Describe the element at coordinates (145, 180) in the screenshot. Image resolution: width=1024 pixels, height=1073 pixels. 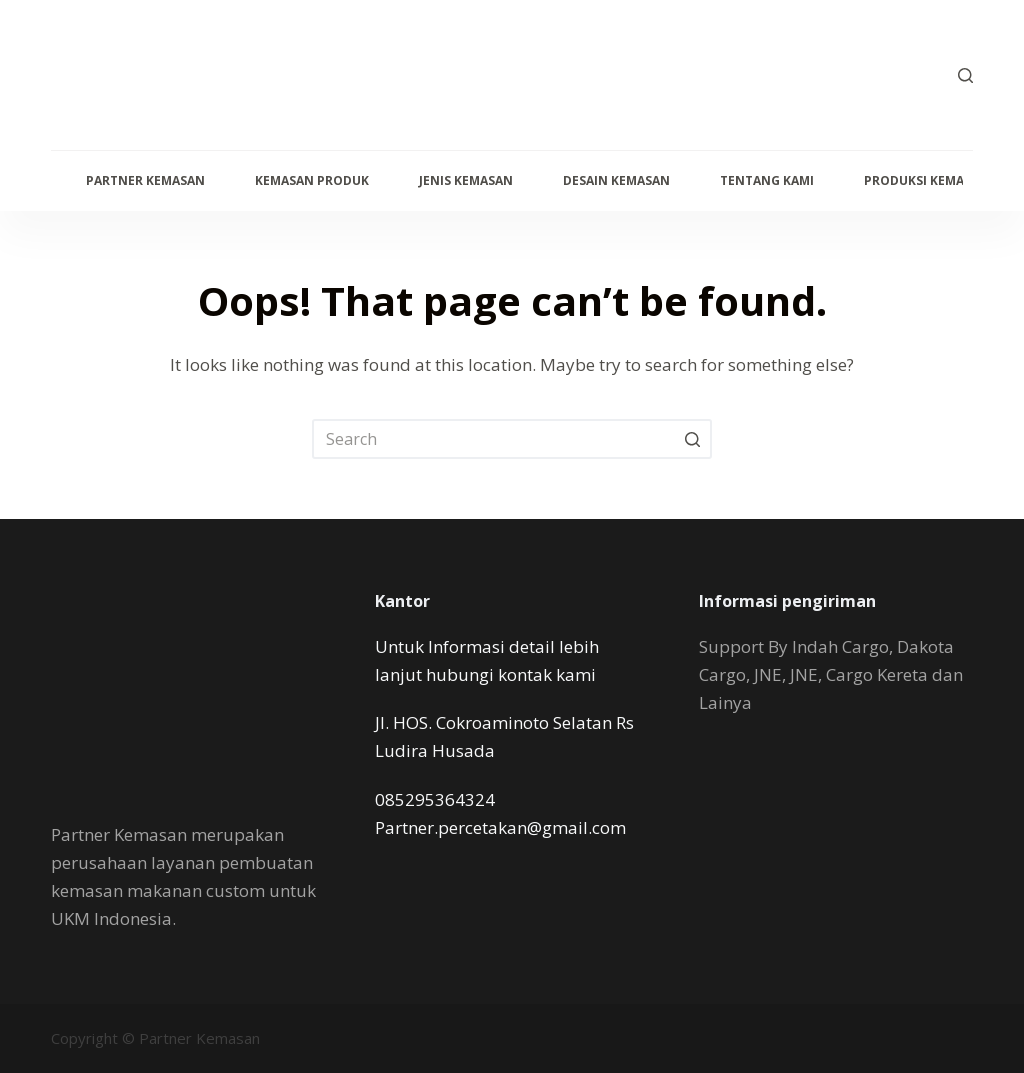
I see `Partner Kemasan` at that location.